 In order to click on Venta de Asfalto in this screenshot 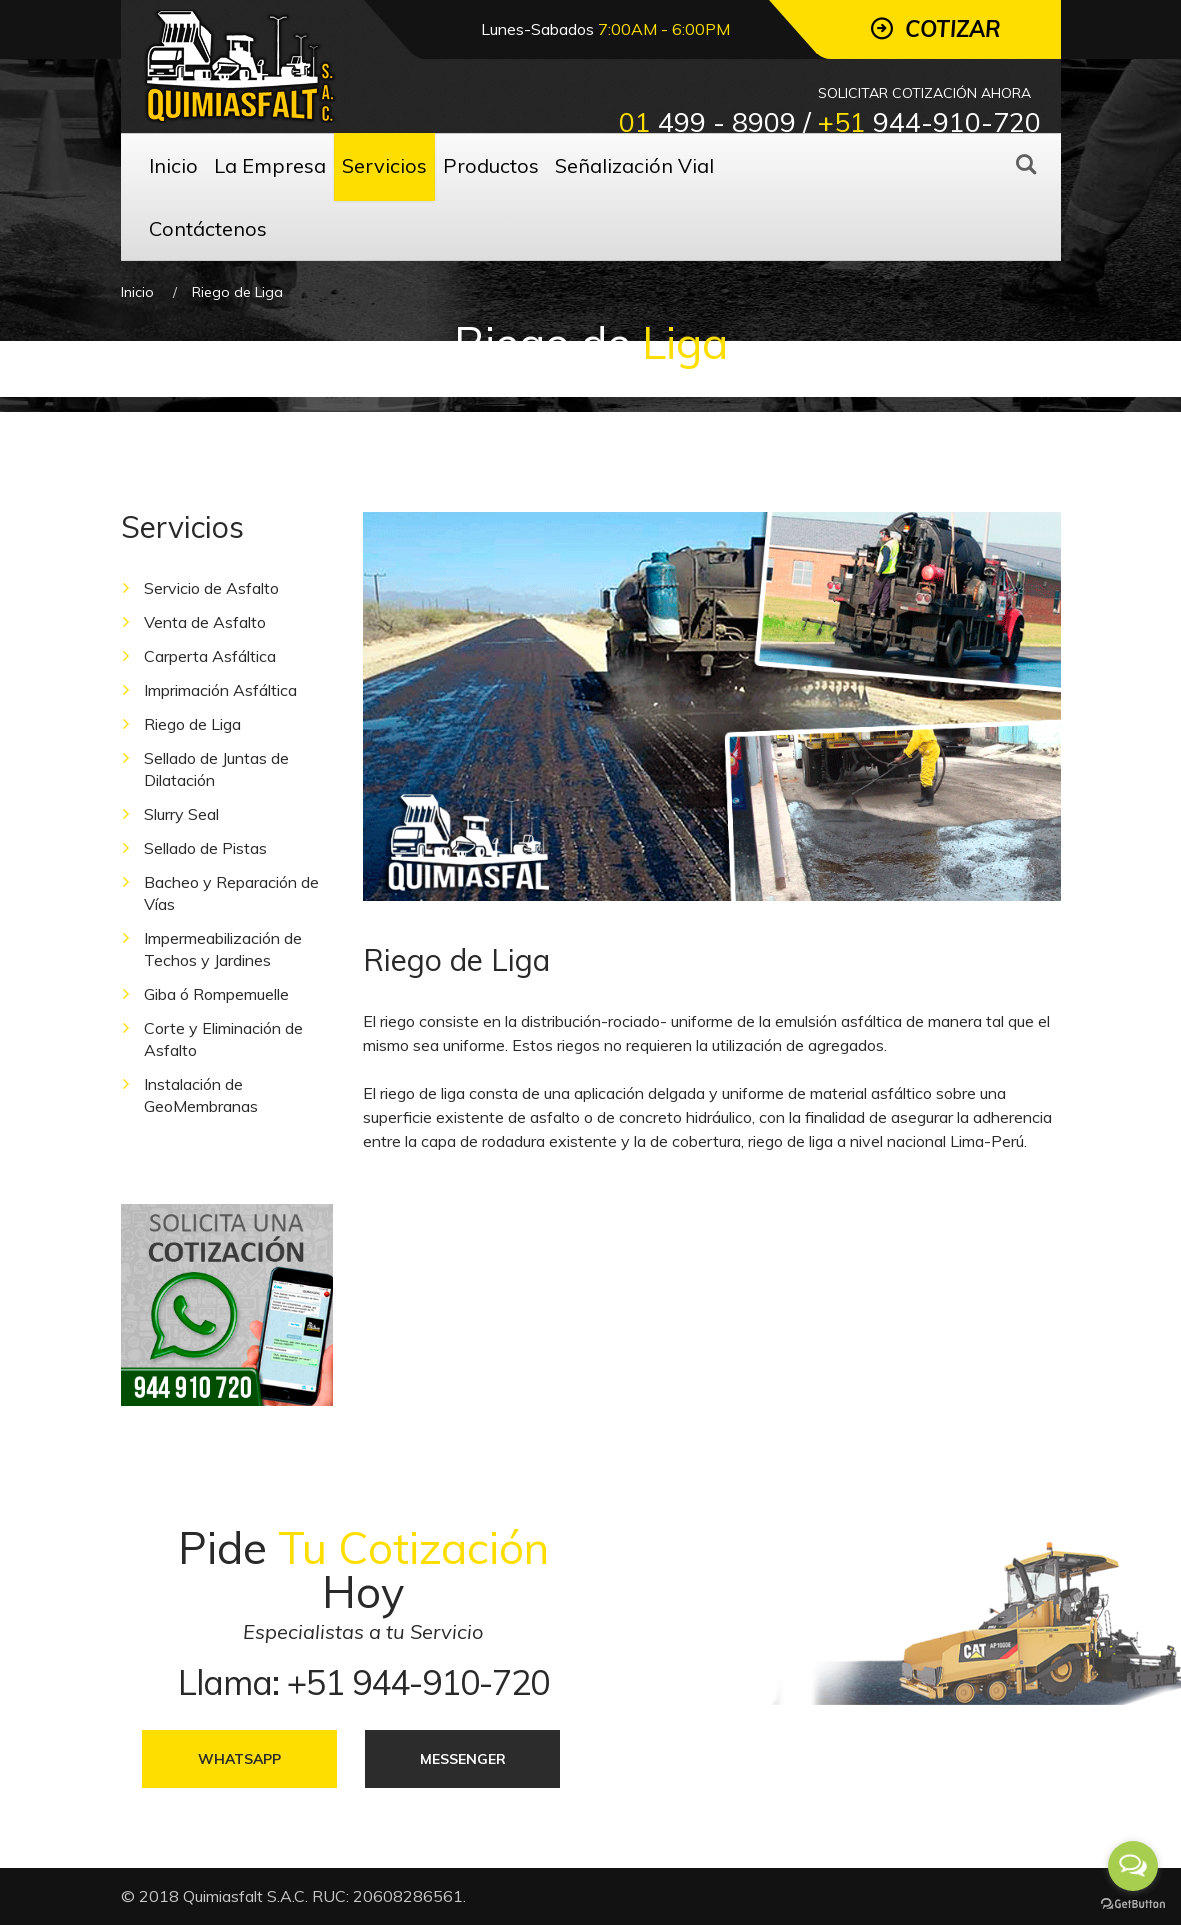, I will do `click(205, 622)`.